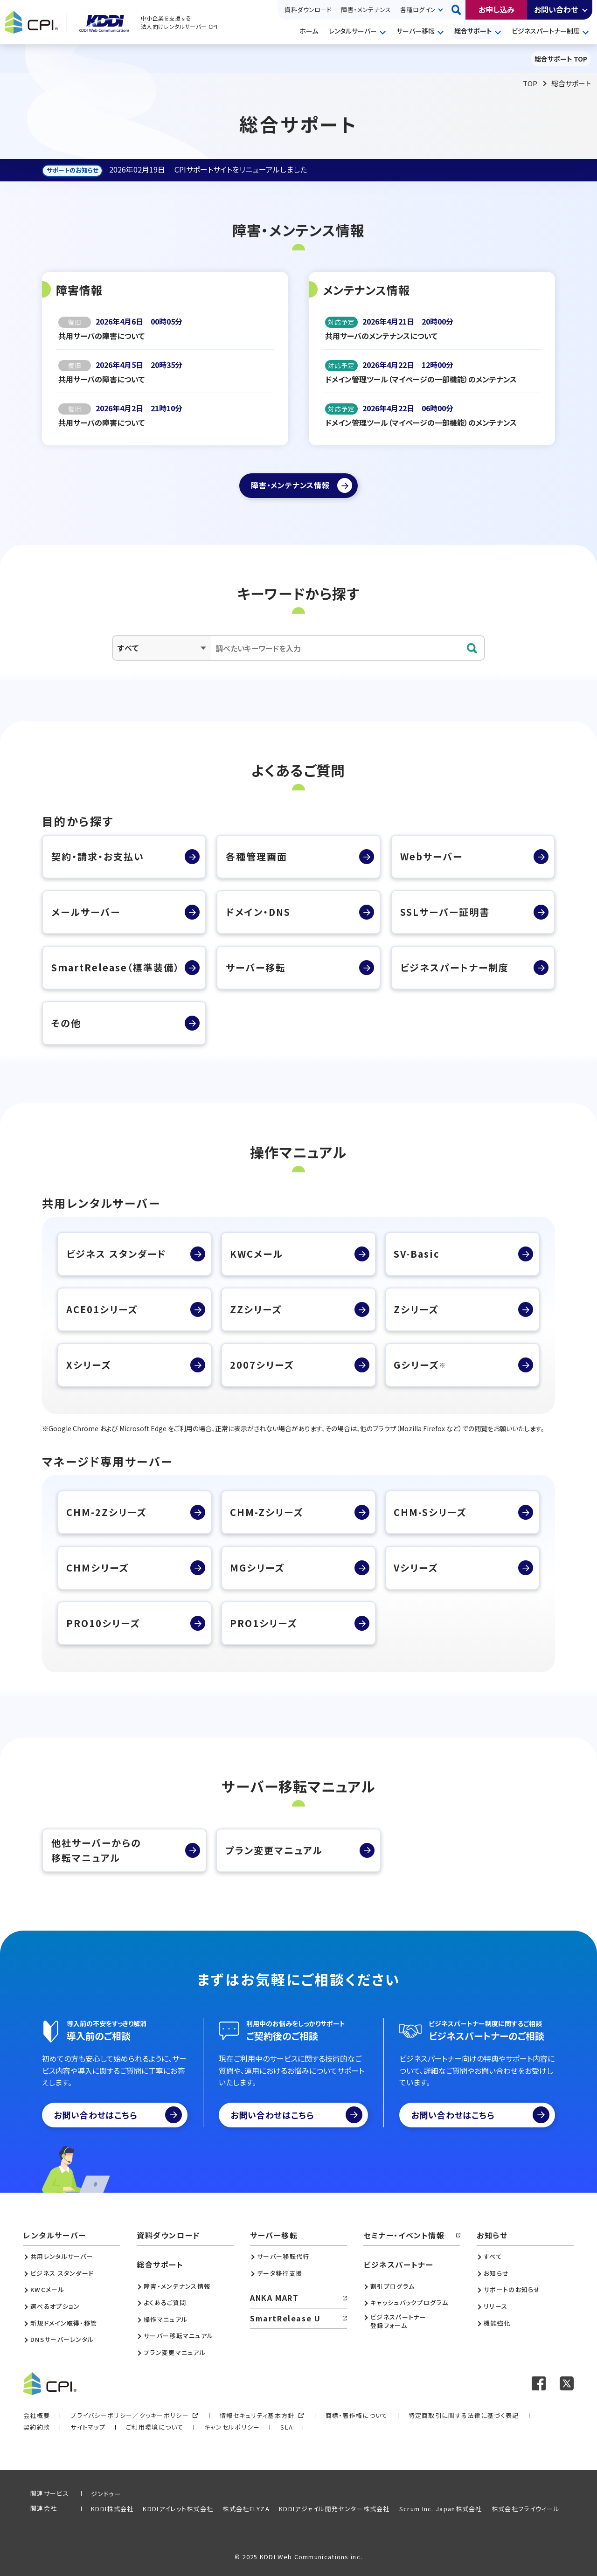 This screenshot has height=2576, width=597. What do you see at coordinates (36, 2427) in the screenshot?
I see `契約約款` at bounding box center [36, 2427].